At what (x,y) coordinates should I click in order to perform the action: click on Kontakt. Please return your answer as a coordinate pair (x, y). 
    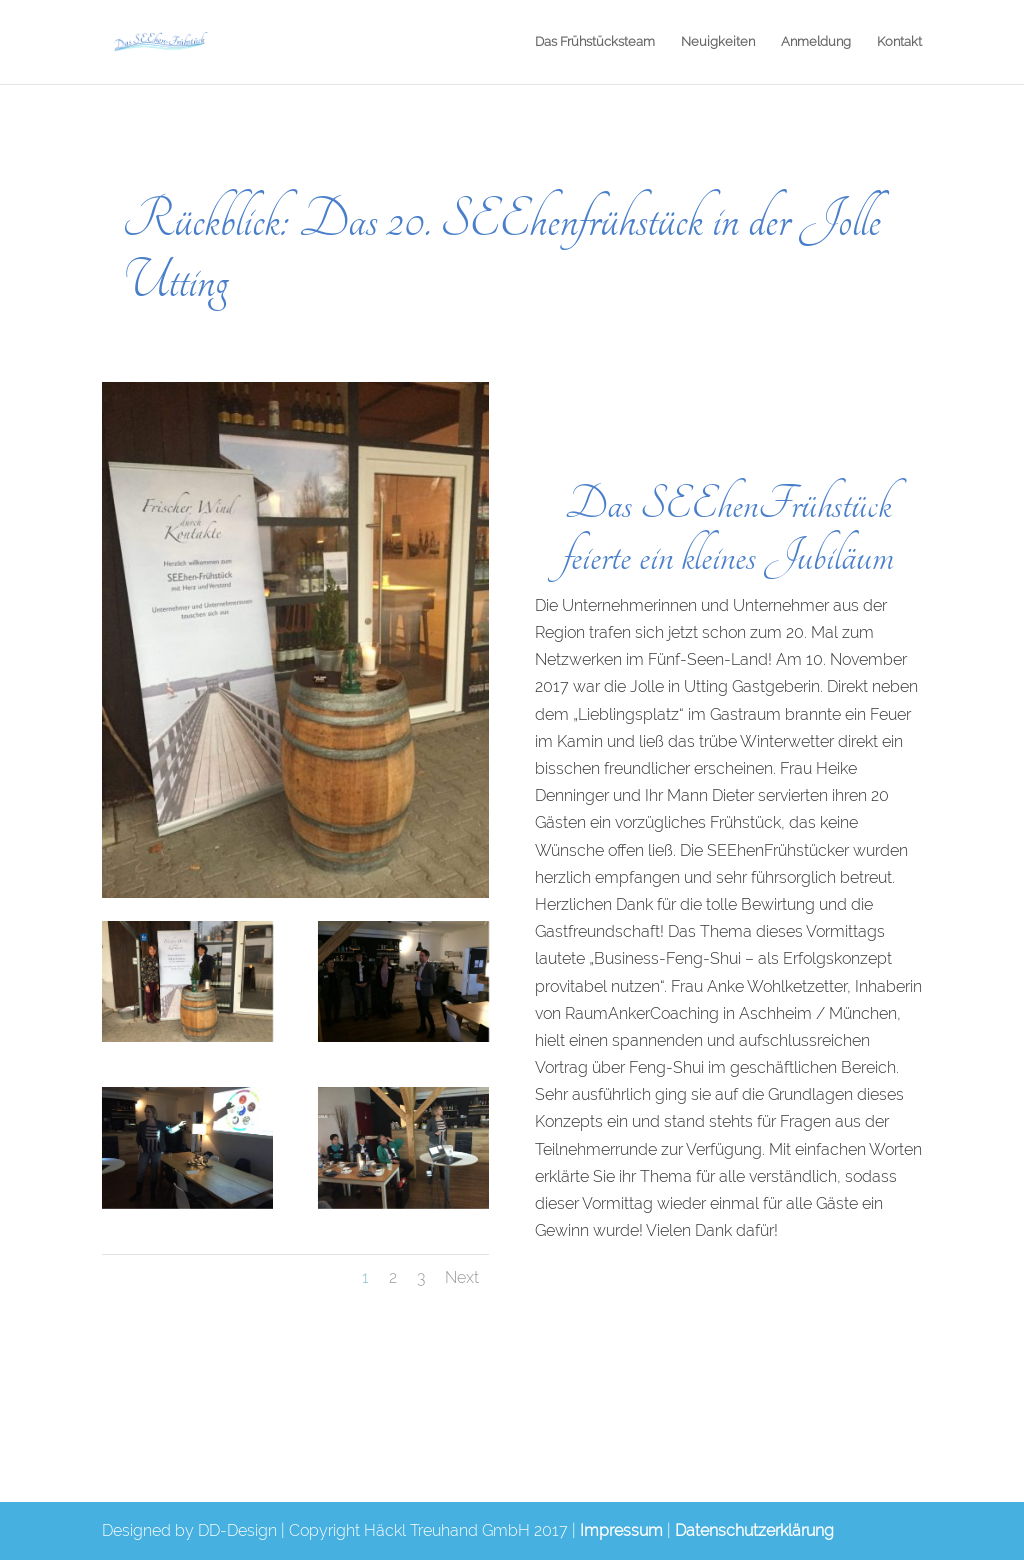
    Looking at the image, I should click on (899, 42).